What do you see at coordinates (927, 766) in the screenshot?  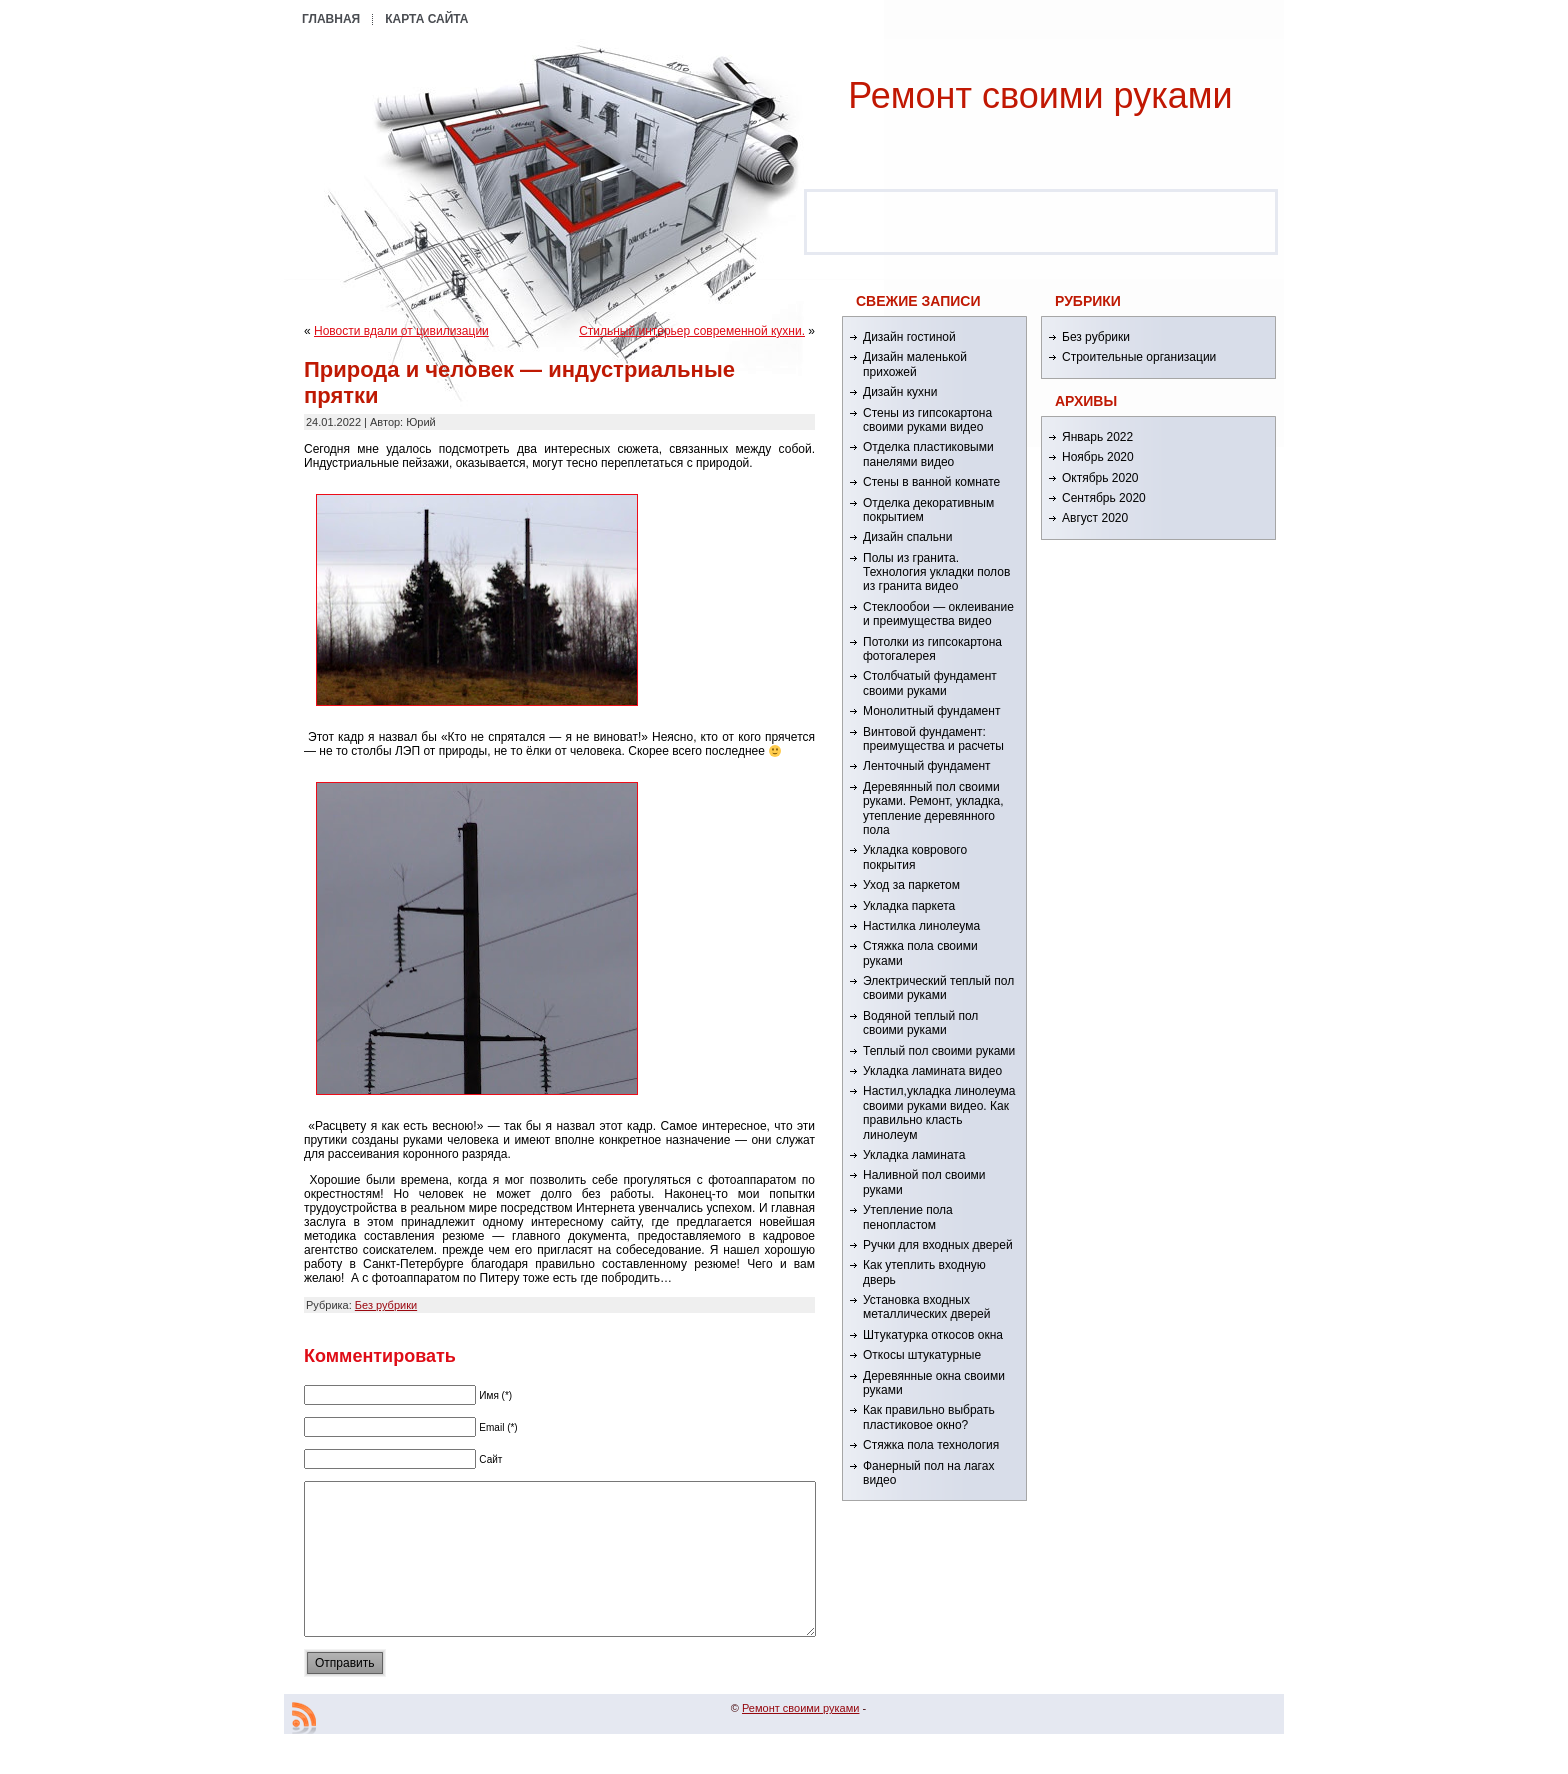 I see `Ленточный фундамент` at bounding box center [927, 766].